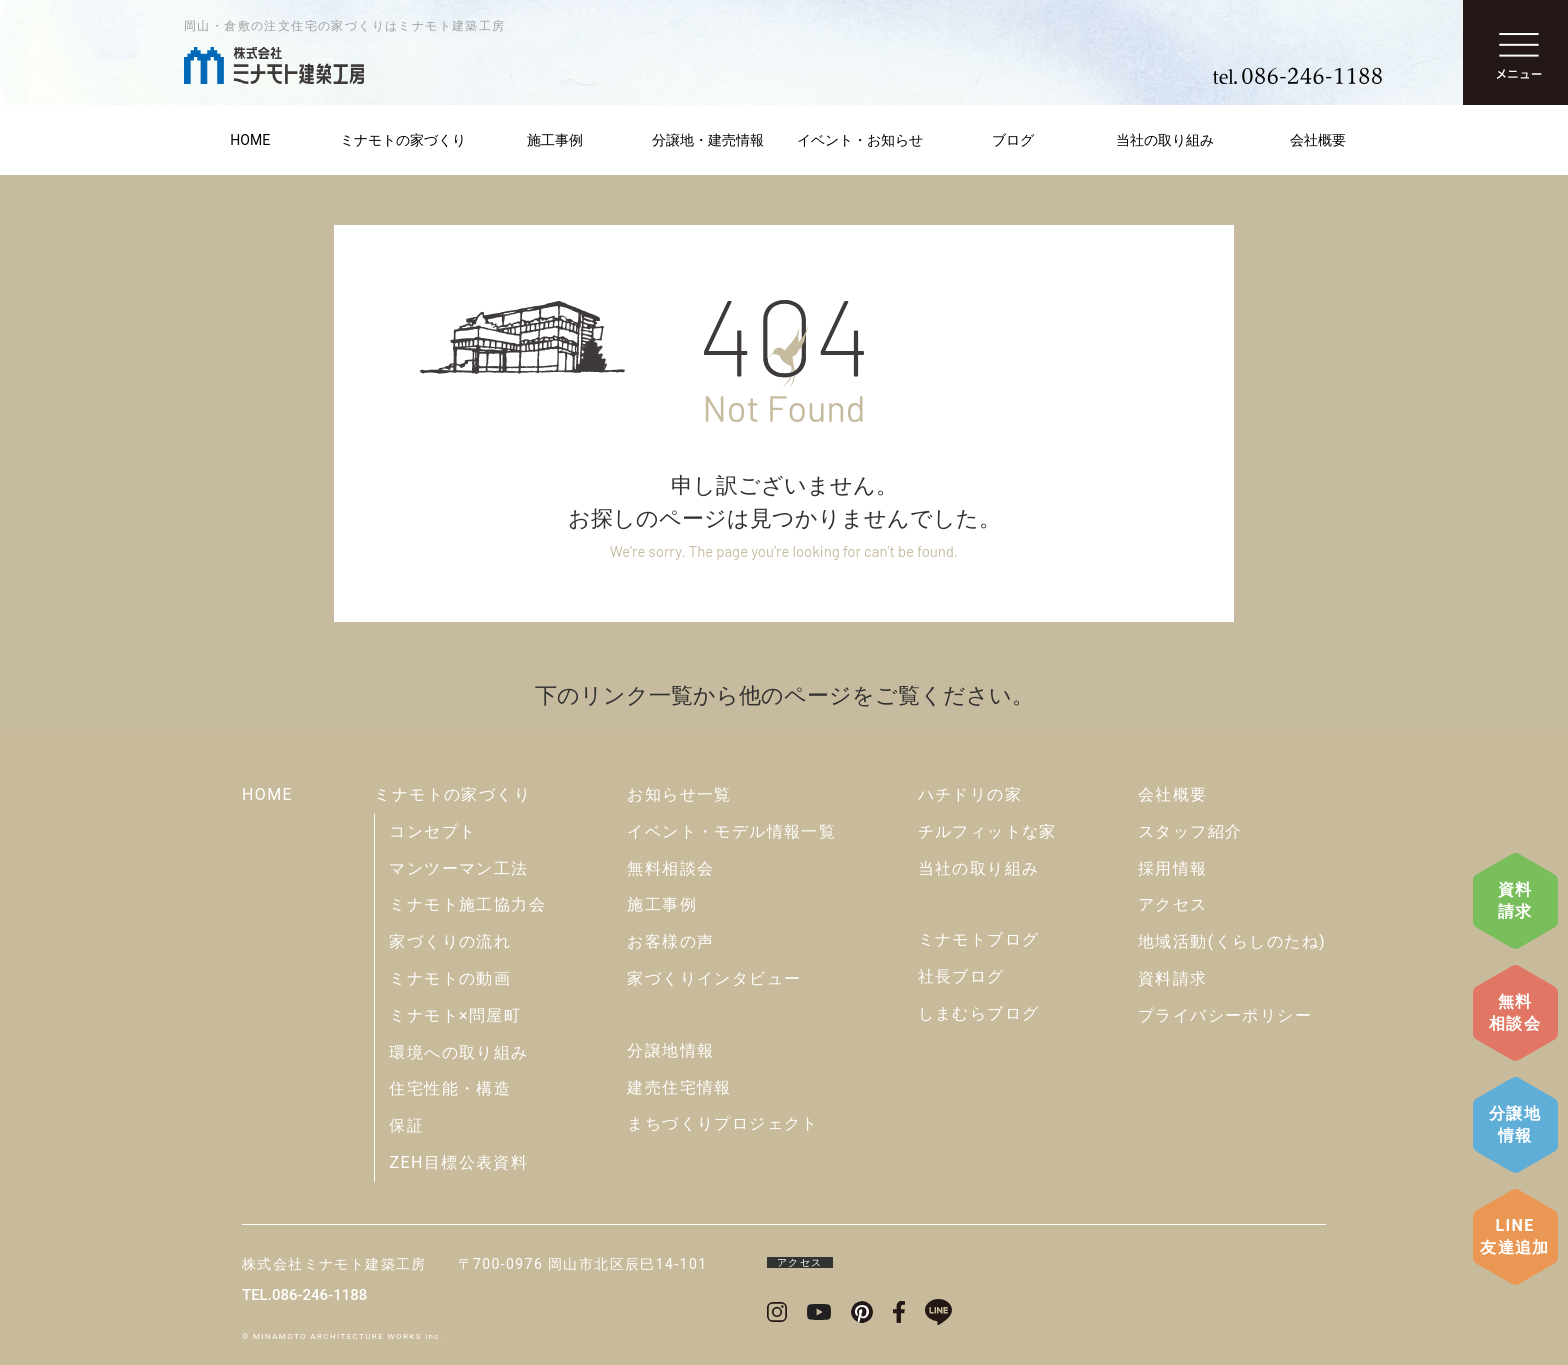 This screenshot has width=1568, height=1365. I want to click on 地域活動(くらしのたね), so click(1232, 941).